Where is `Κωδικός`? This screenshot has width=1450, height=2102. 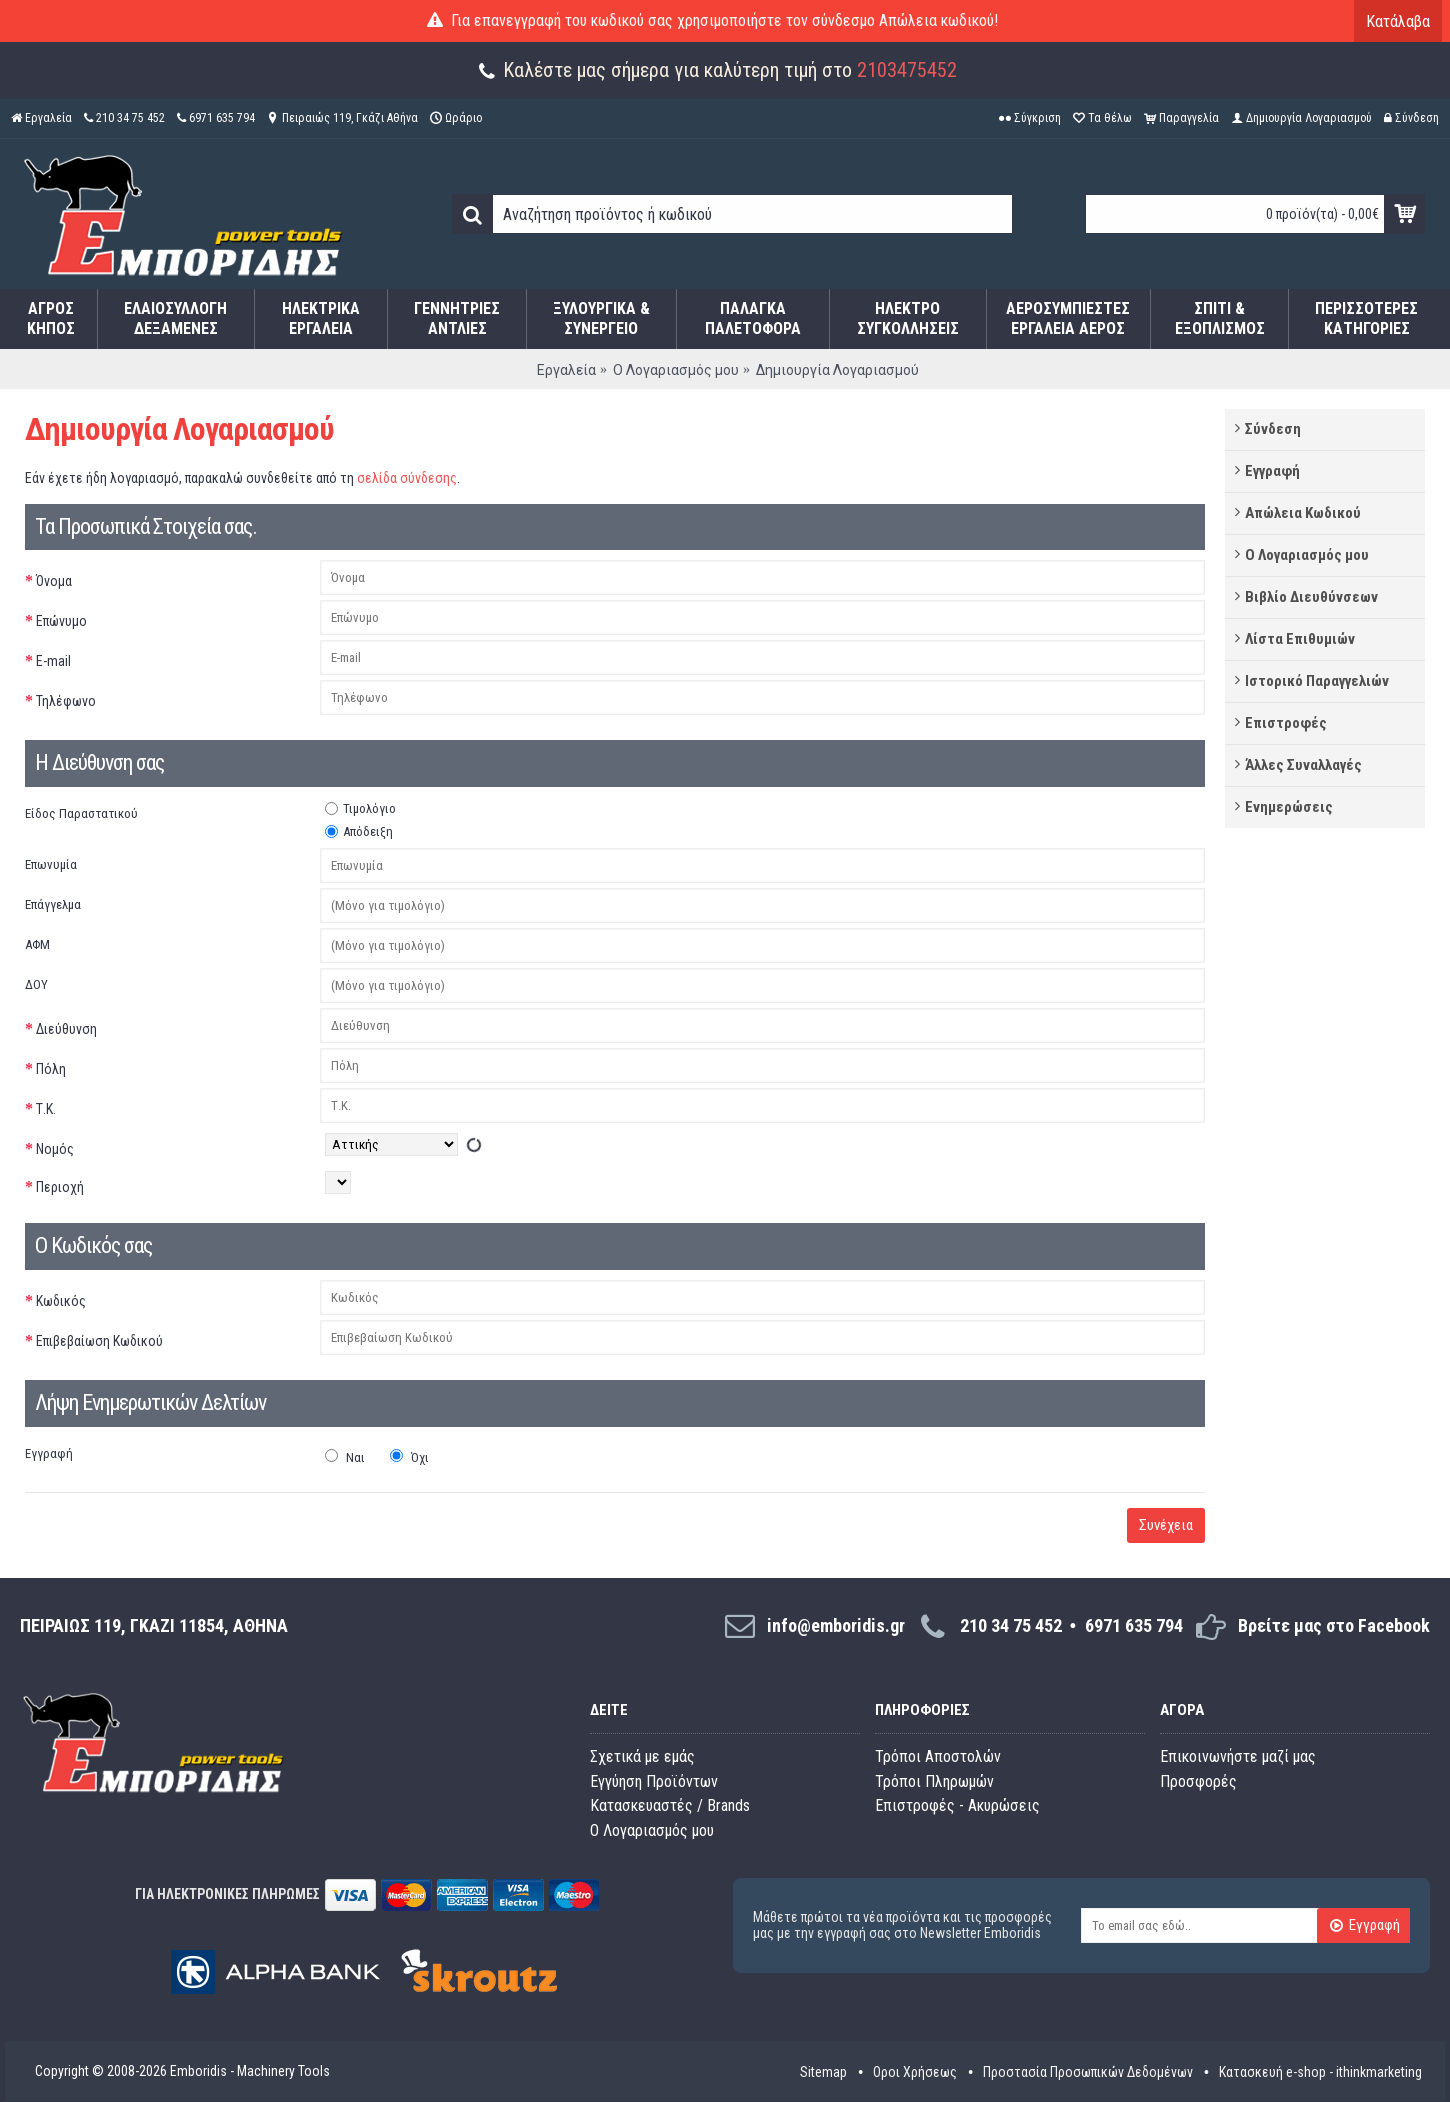 Κωδικός is located at coordinates (61, 1301).